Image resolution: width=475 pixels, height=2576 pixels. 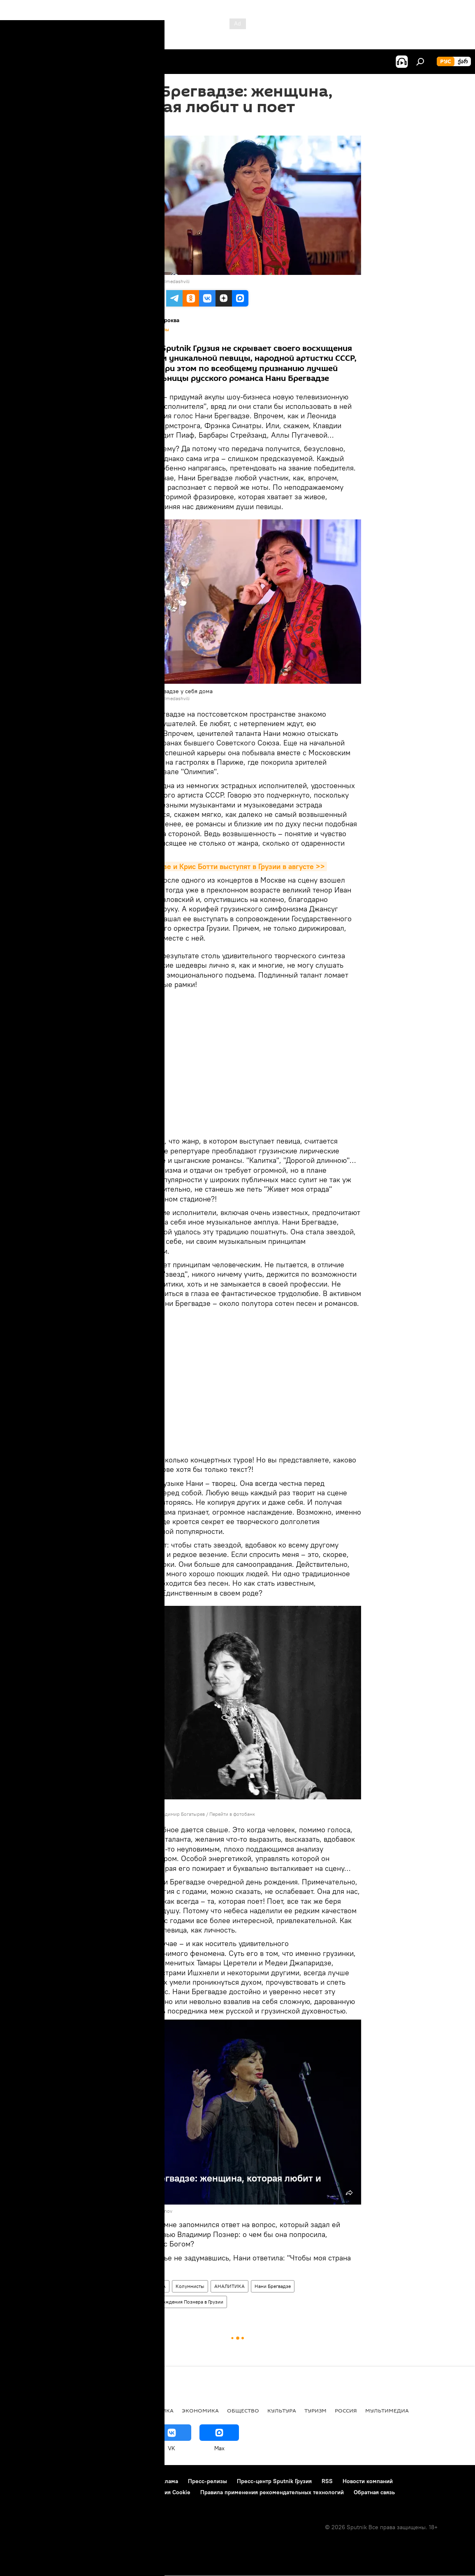 What do you see at coordinates (207, 2481) in the screenshot?
I see `Пресс-релизы` at bounding box center [207, 2481].